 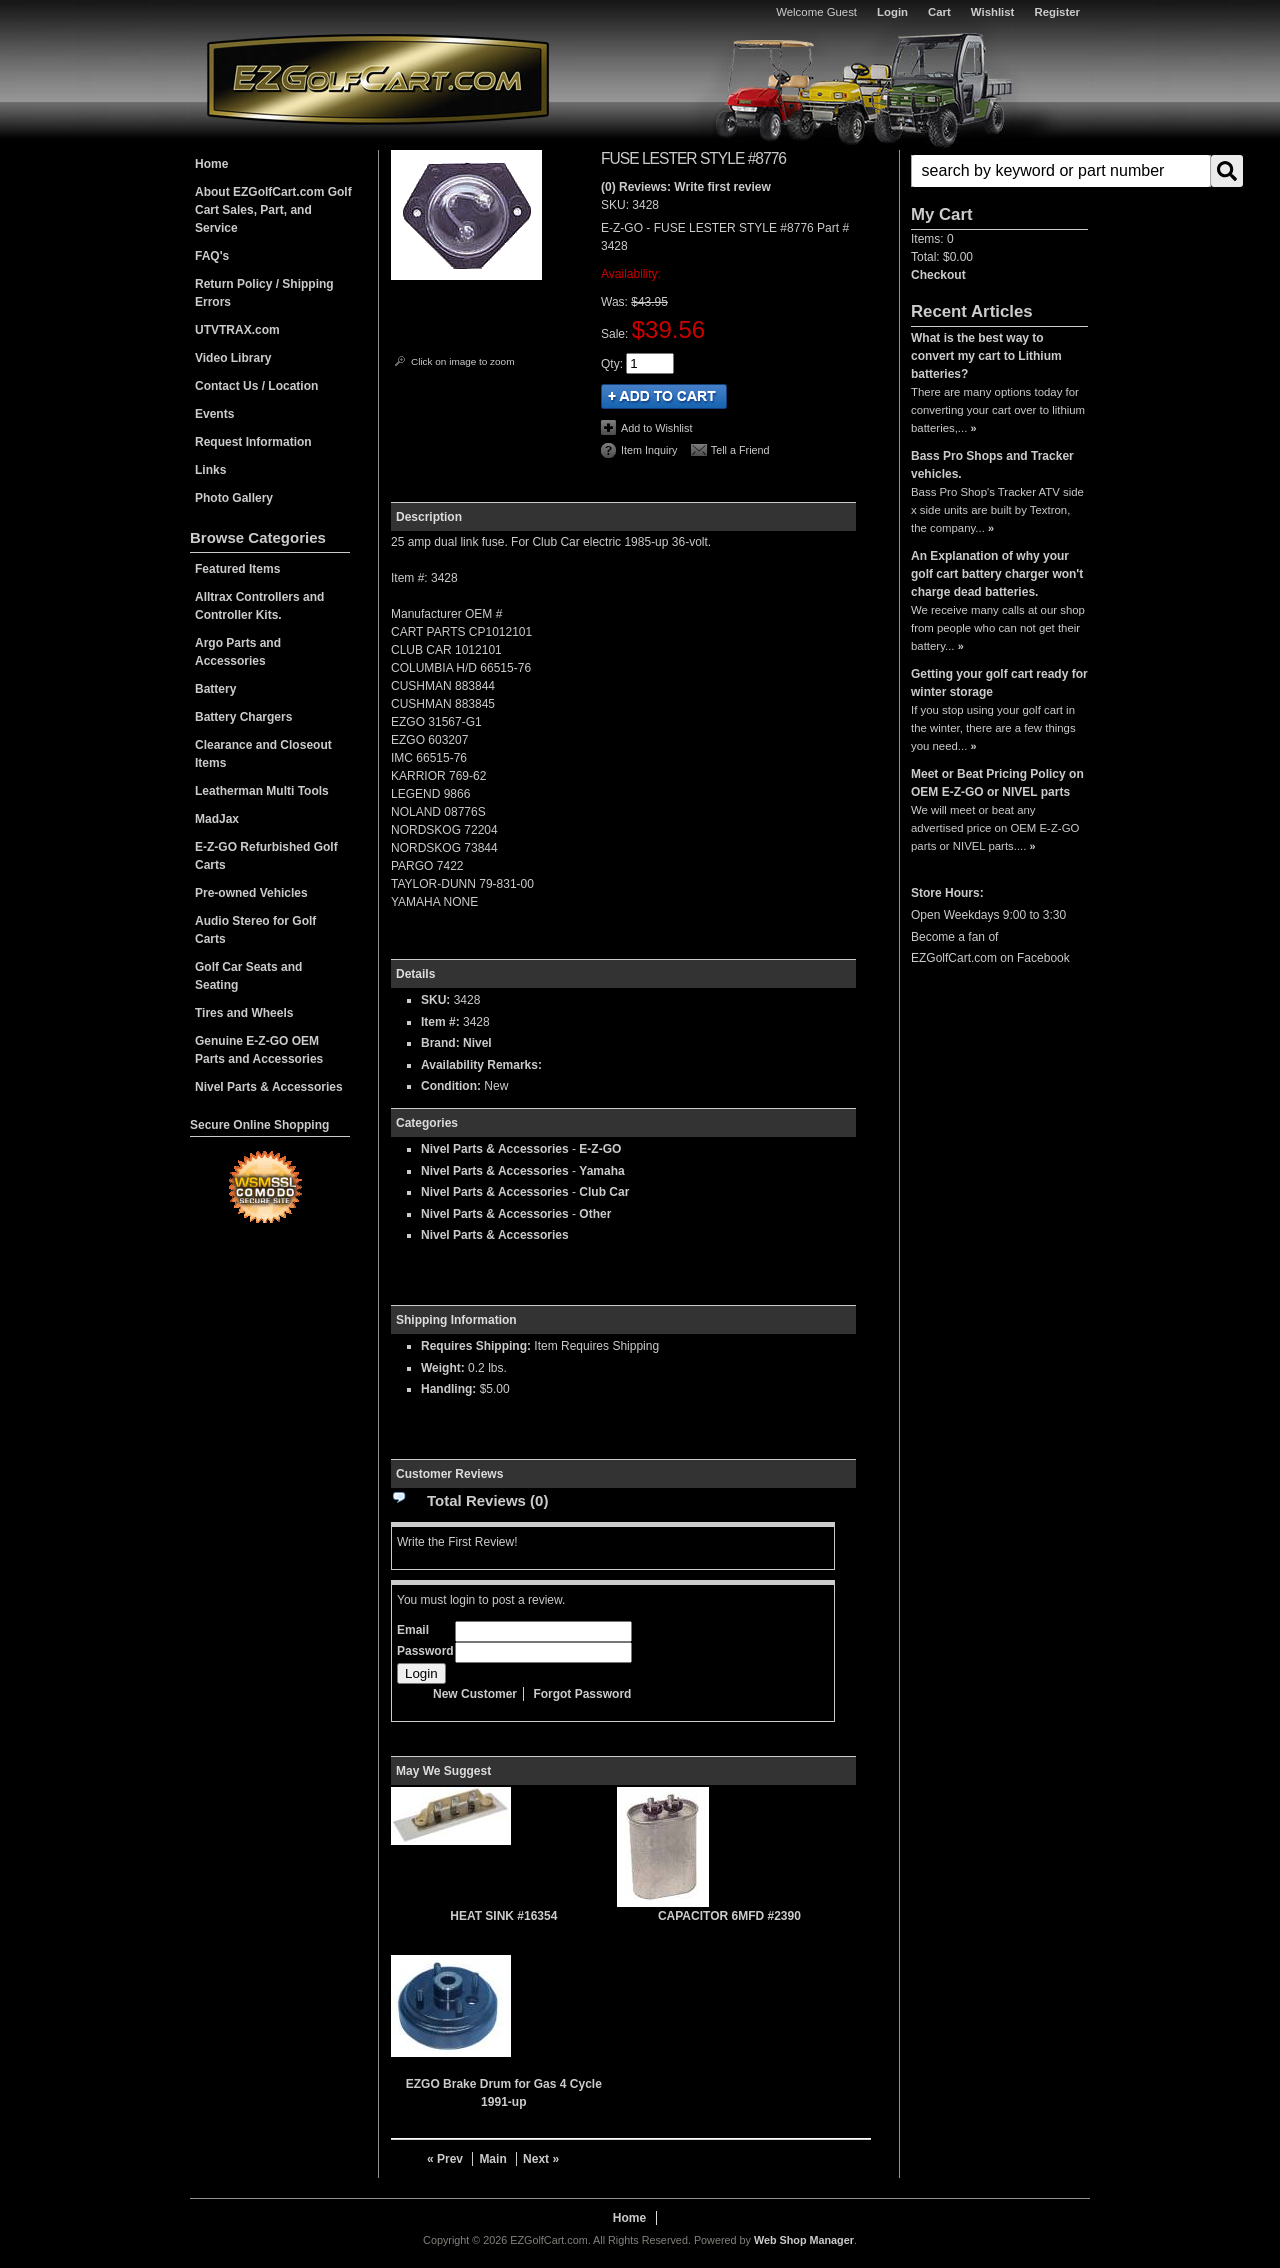 I want to click on Bass Pro Shops and Tracker vehicles., so click(x=992, y=465).